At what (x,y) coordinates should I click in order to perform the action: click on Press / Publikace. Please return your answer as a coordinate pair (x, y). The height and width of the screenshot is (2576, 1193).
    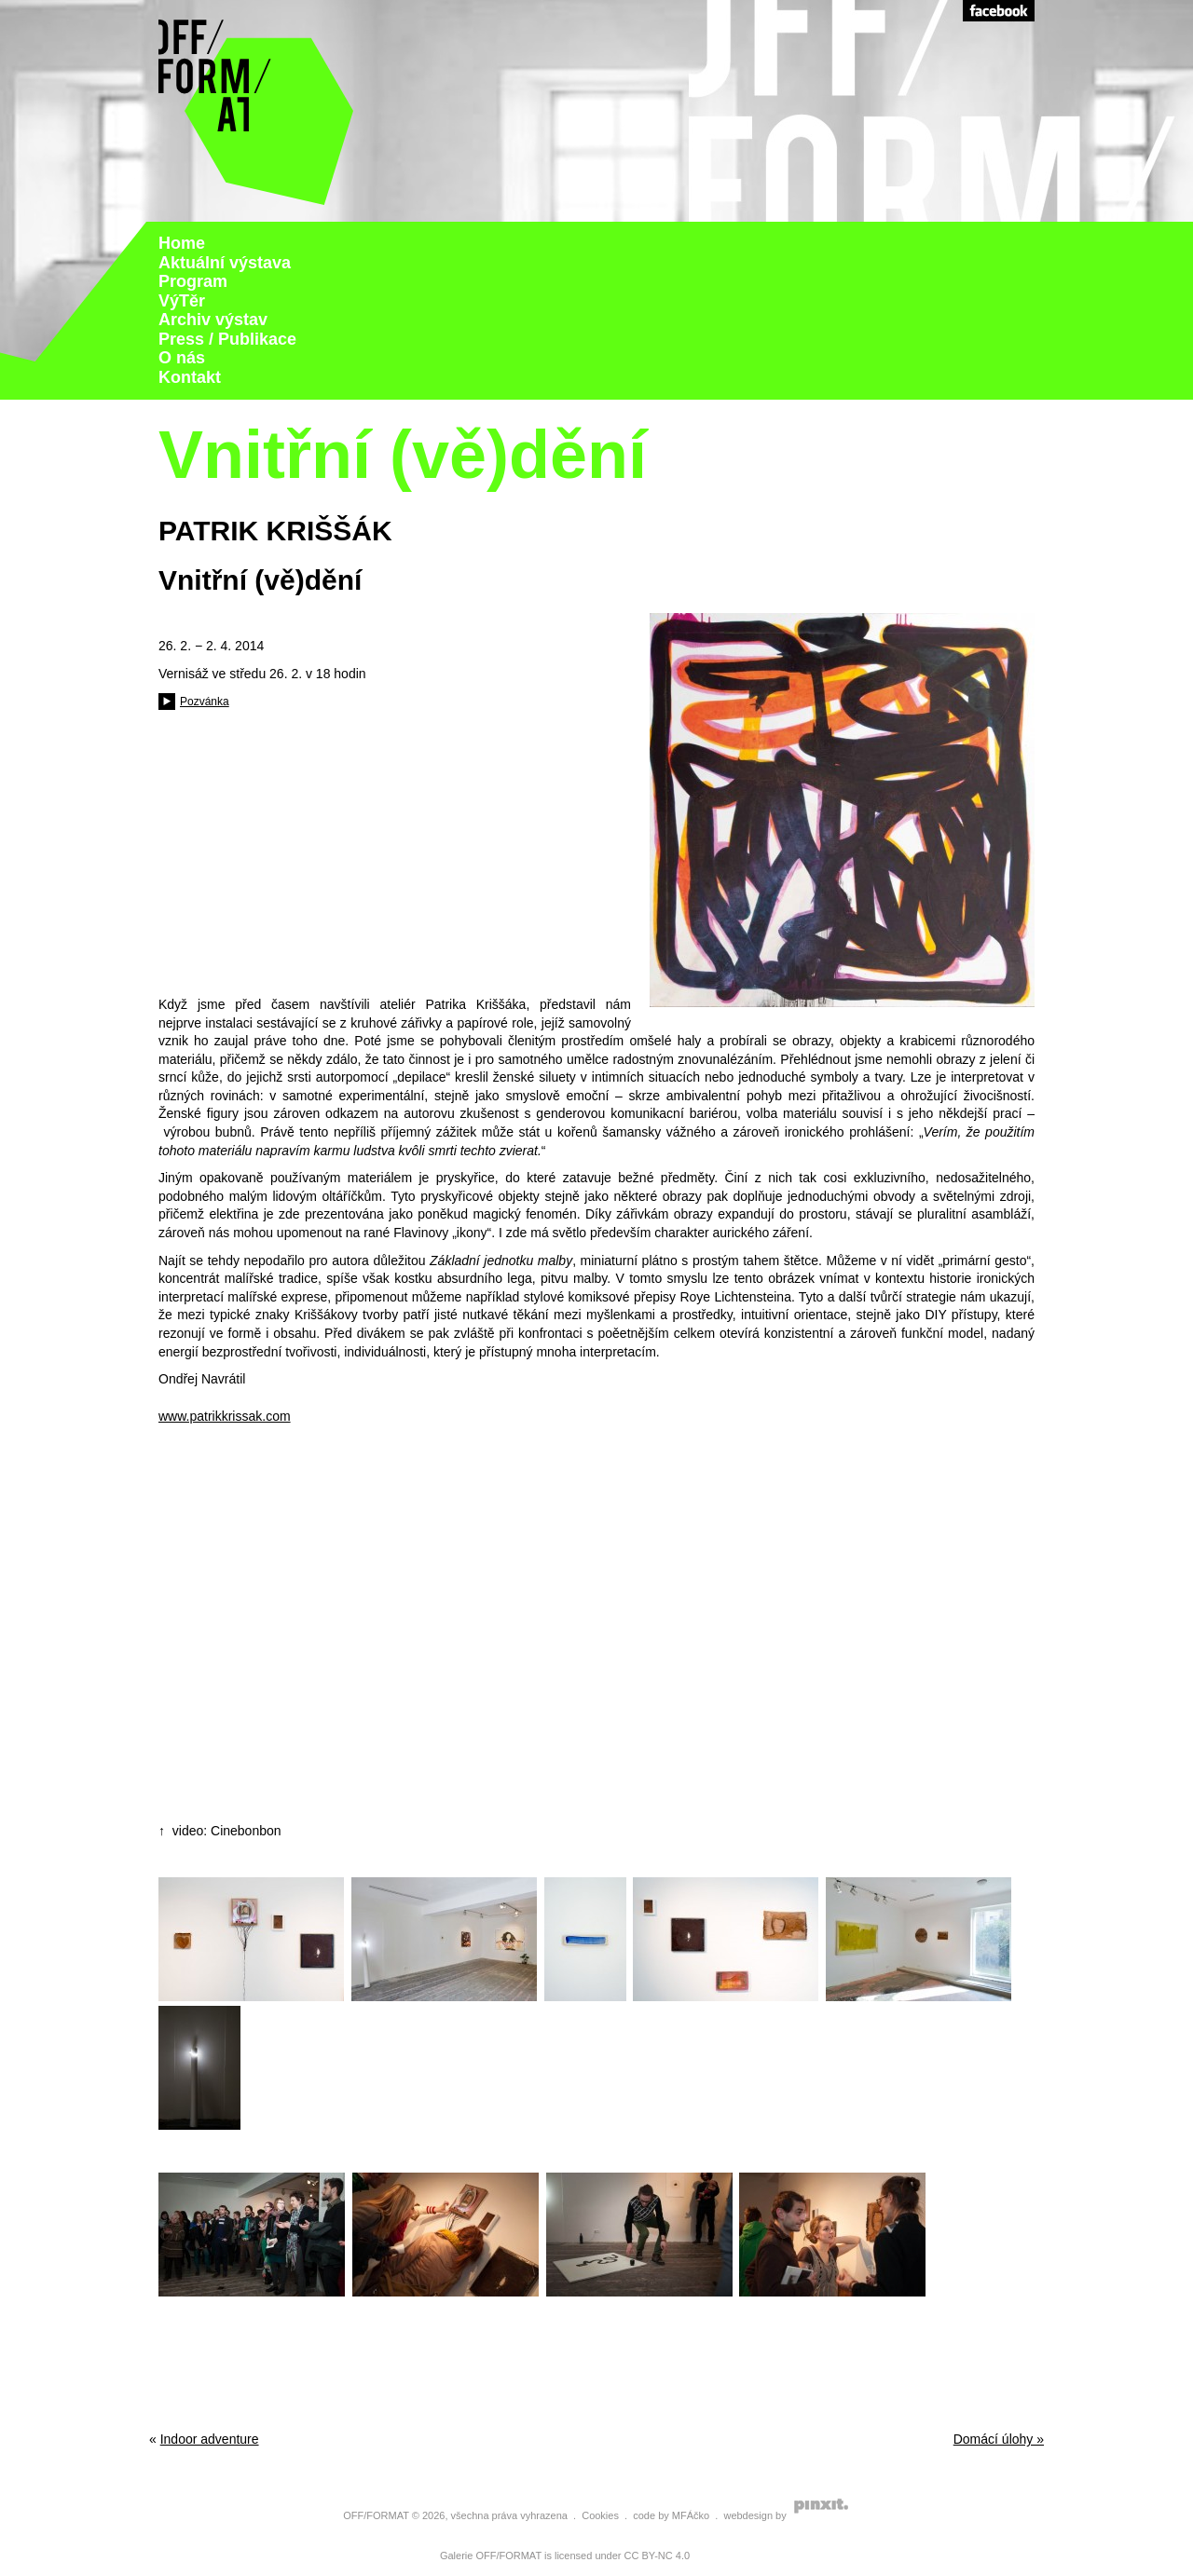
    Looking at the image, I should click on (227, 339).